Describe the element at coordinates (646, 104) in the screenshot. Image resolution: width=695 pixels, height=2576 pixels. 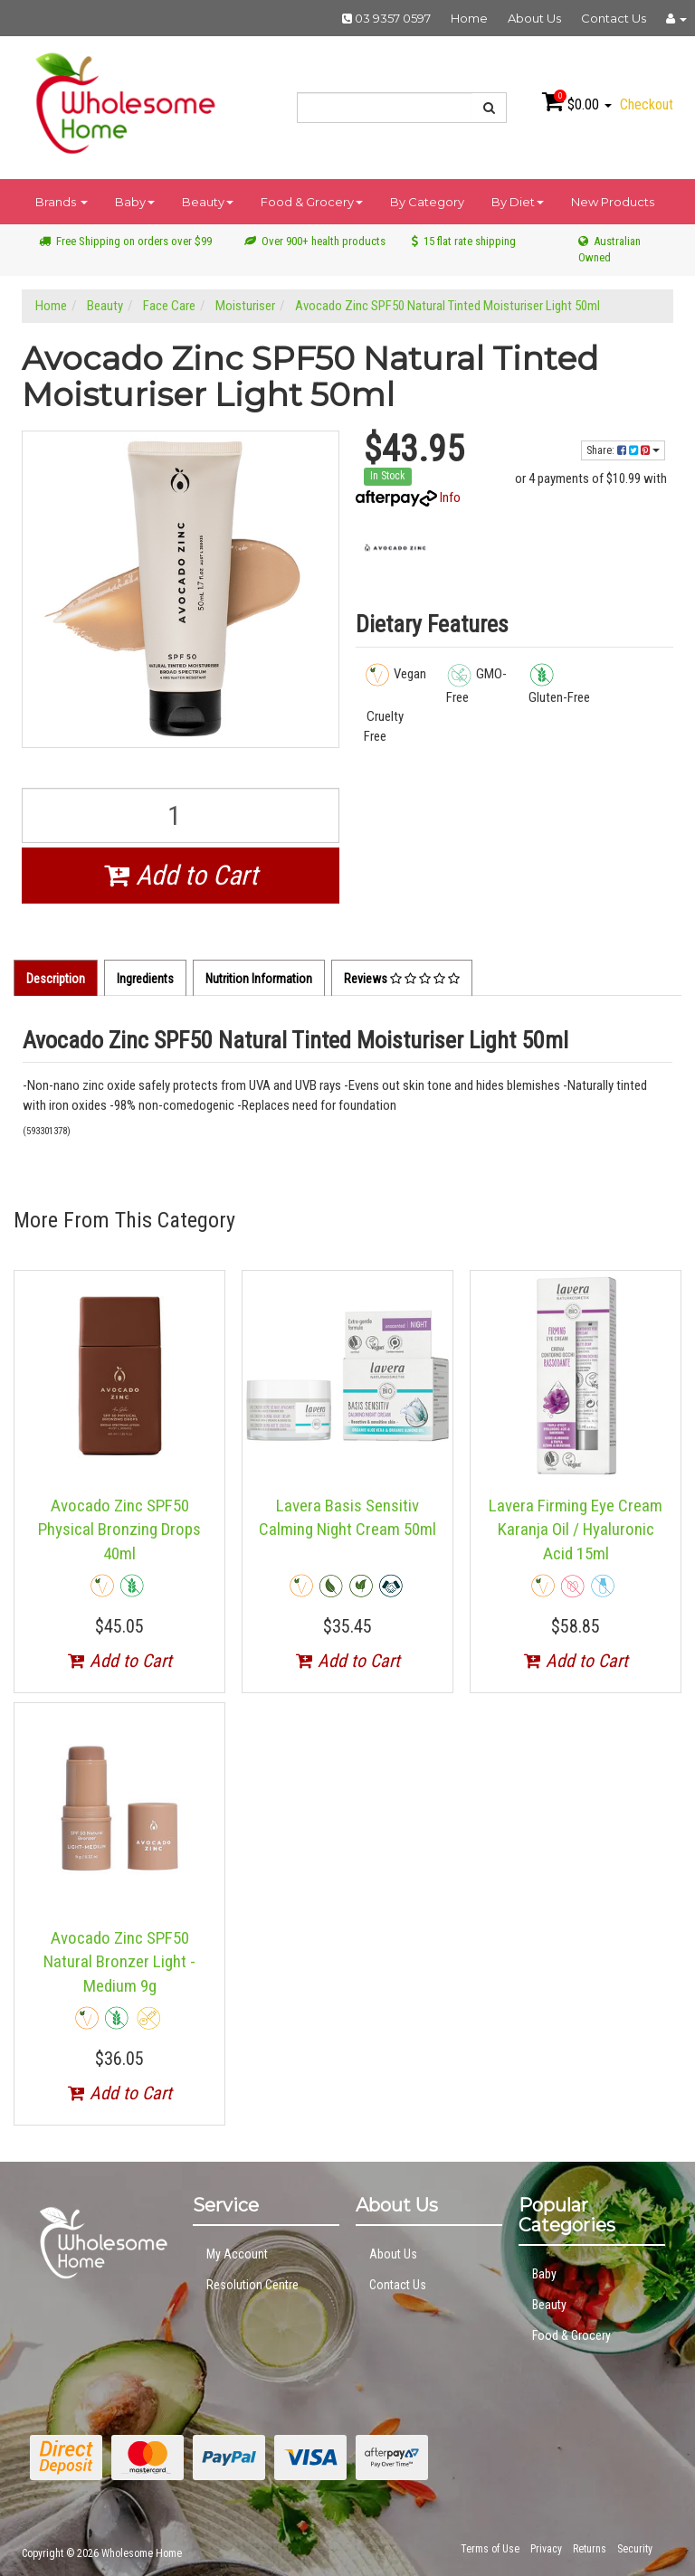
I see `Checkout` at that location.